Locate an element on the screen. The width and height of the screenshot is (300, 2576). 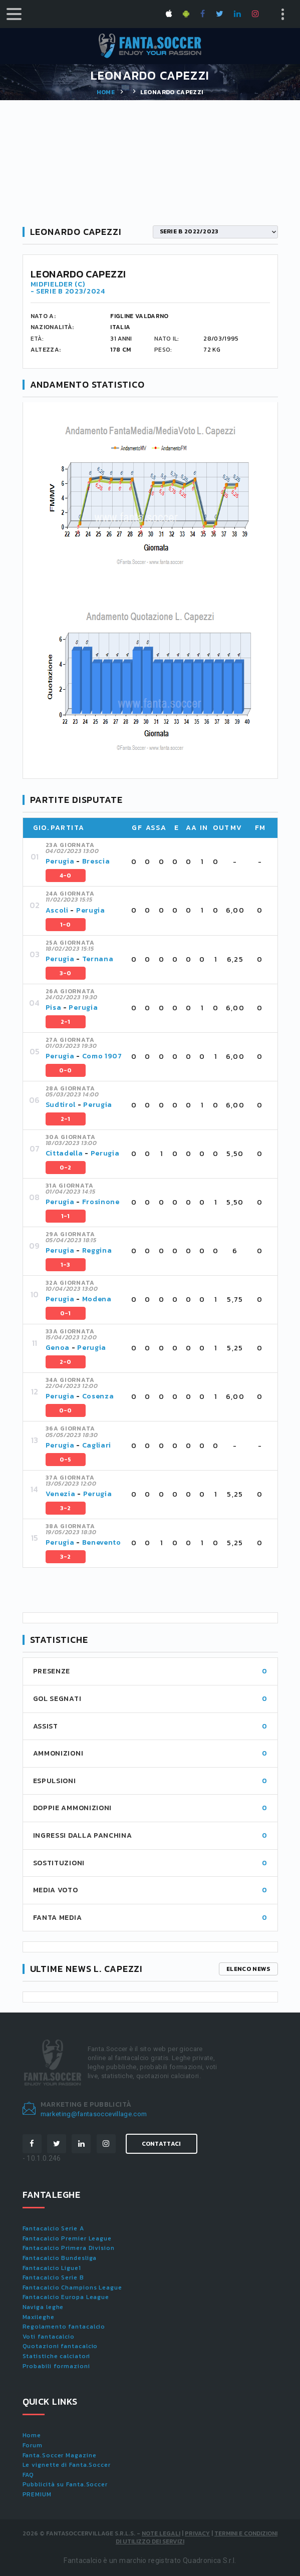
Ternana is located at coordinates (98, 959).